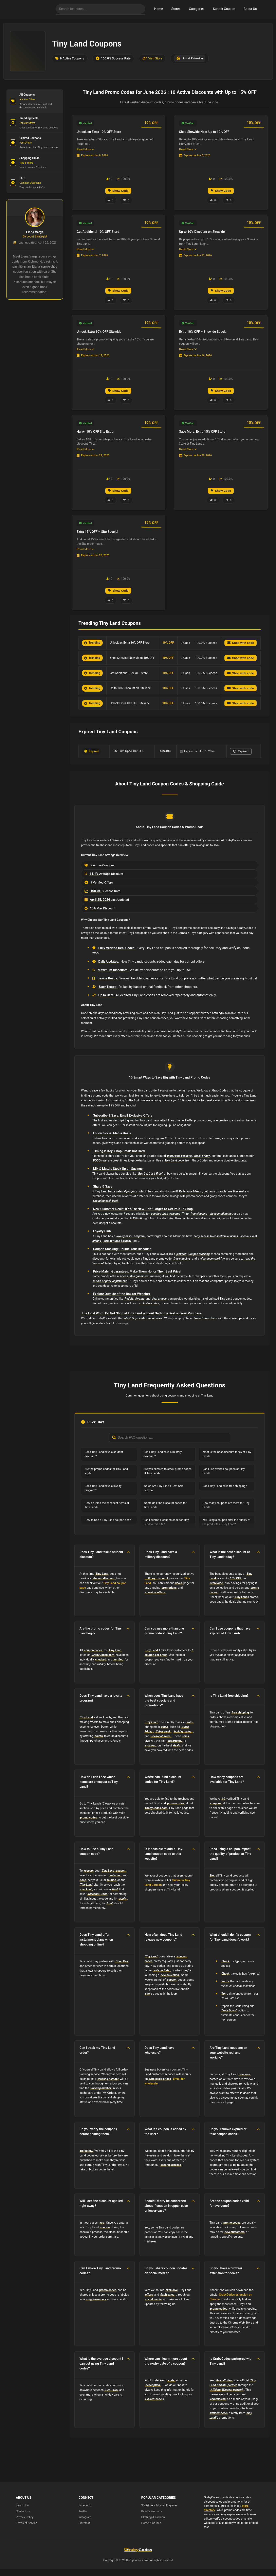 The width and height of the screenshot is (276, 2576). Describe the element at coordinates (225, 1512) in the screenshot. I see `How many coupons are there for Tiny Land? [Jump to question: How many coupons are there for Tiny Land?]` at that location.